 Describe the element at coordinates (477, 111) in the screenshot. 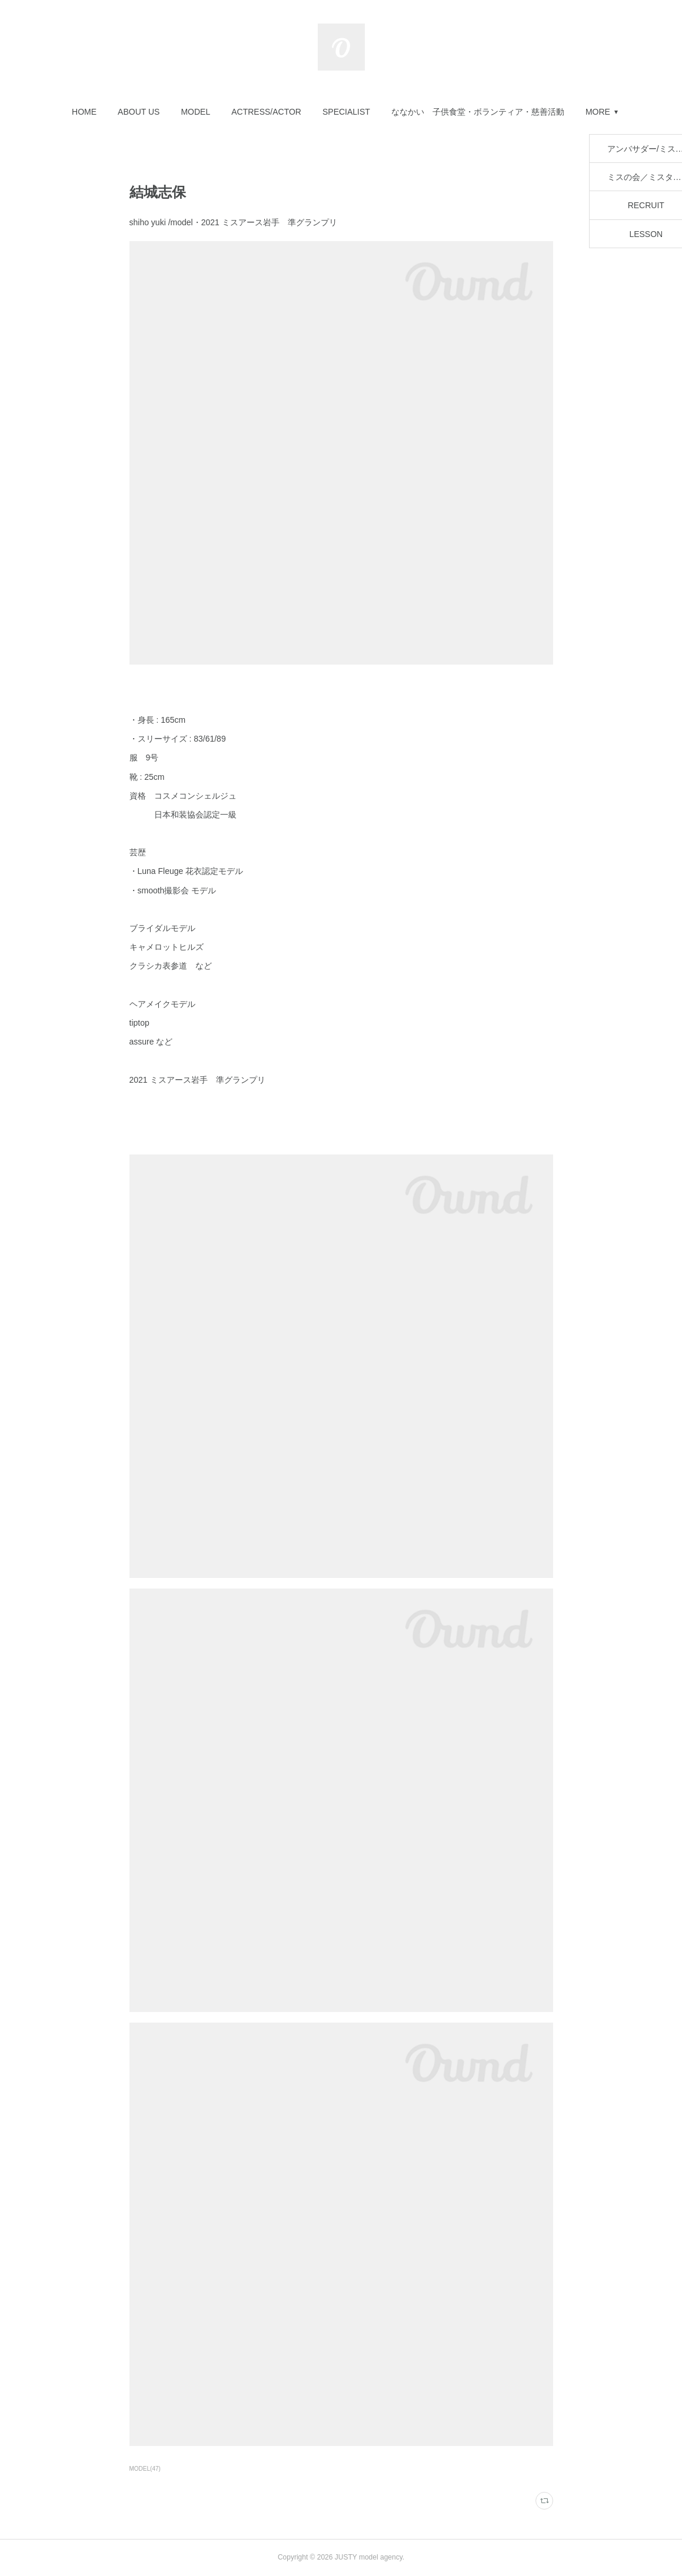

I see `ななかい 子供食堂・ボランティア・慈善活動` at that location.